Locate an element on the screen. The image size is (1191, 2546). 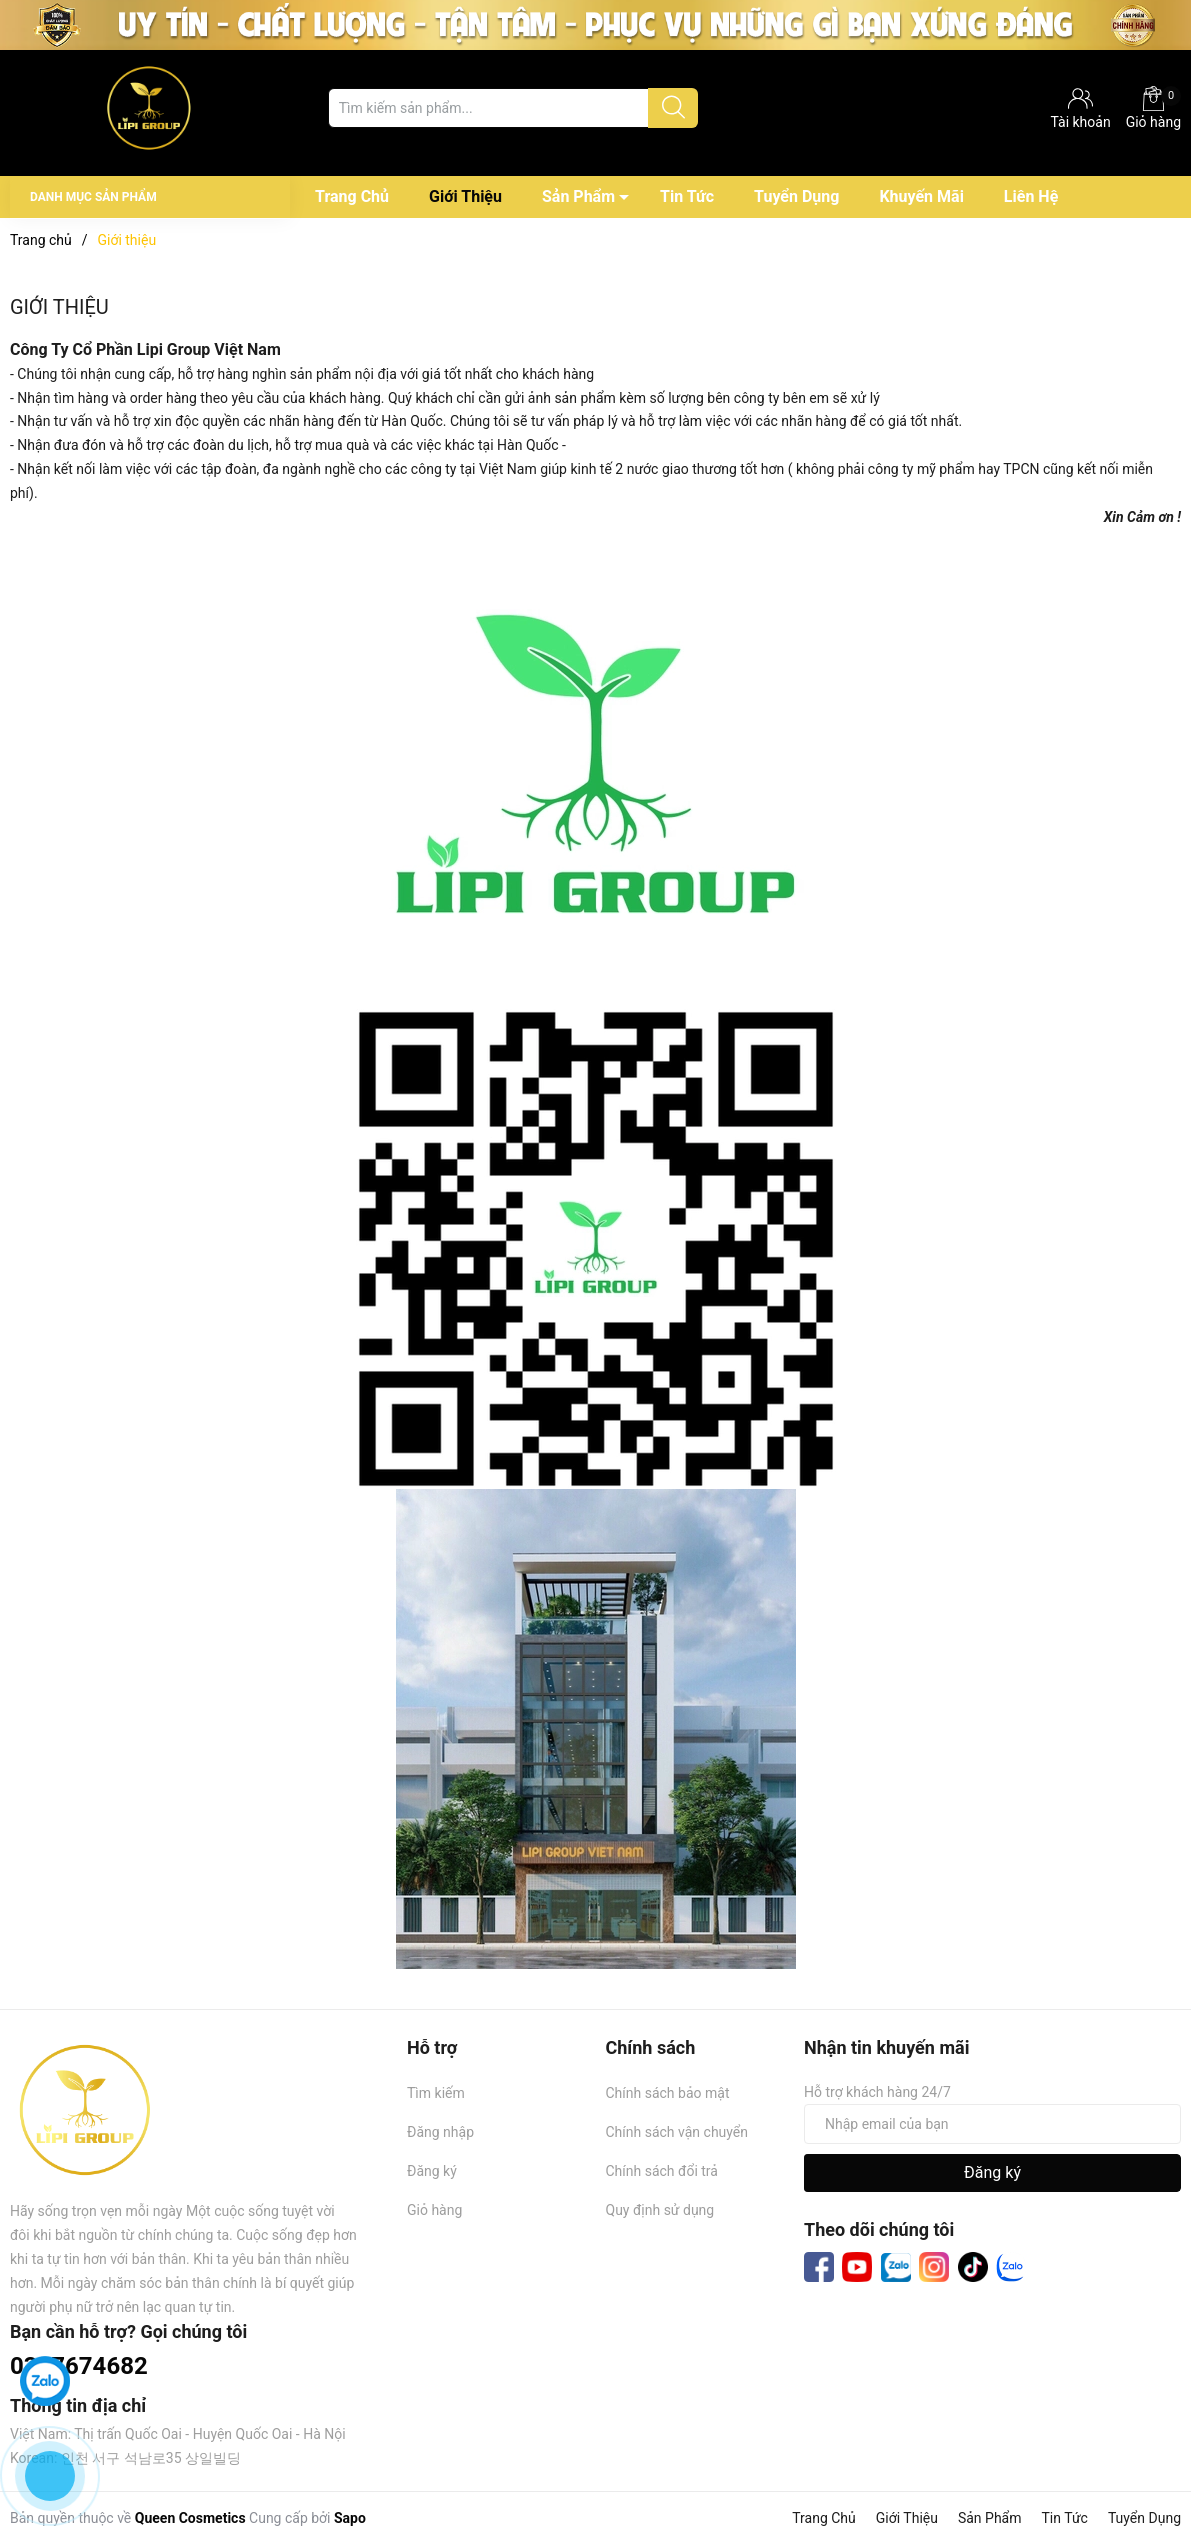
Giỏ hàng is located at coordinates (1153, 108).